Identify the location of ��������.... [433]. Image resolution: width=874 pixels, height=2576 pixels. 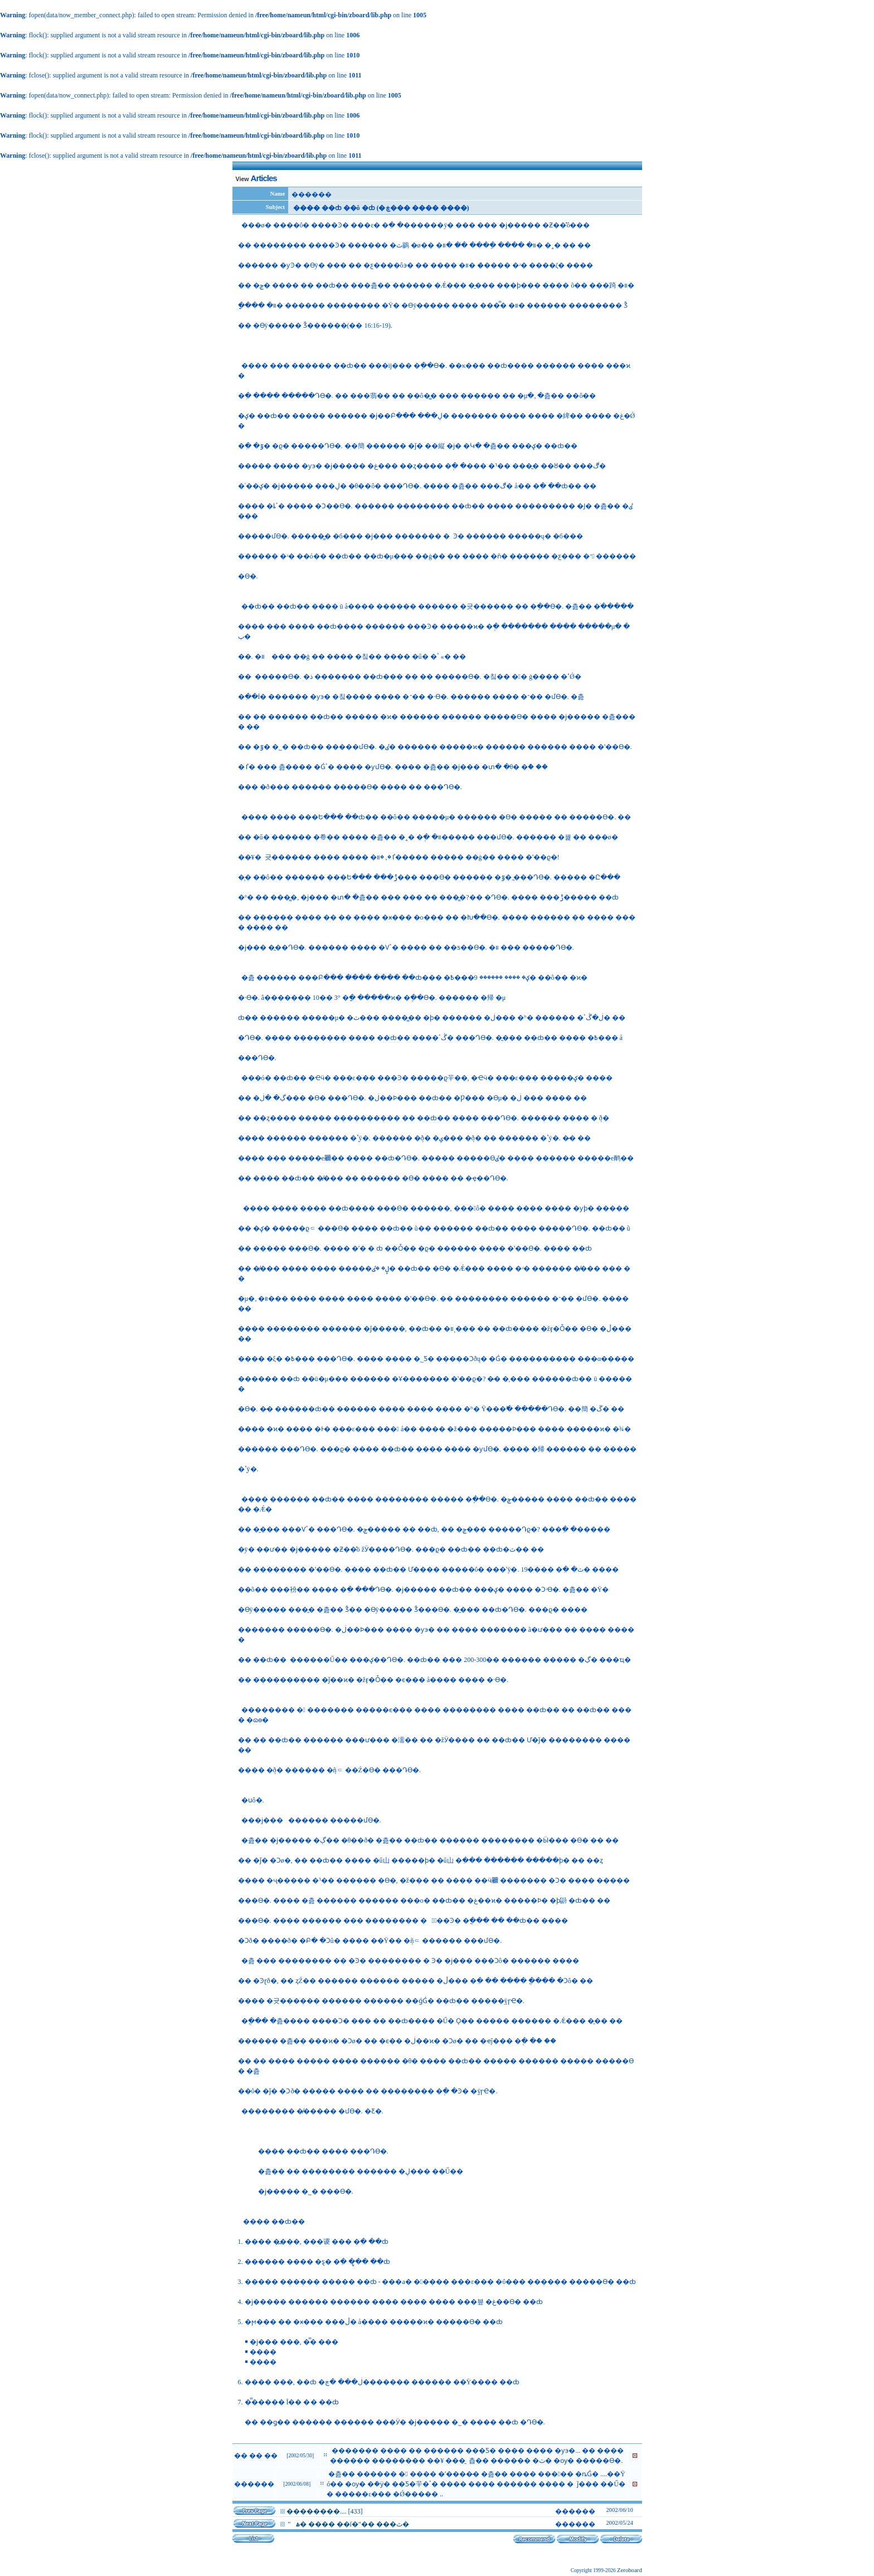
(325, 2511).